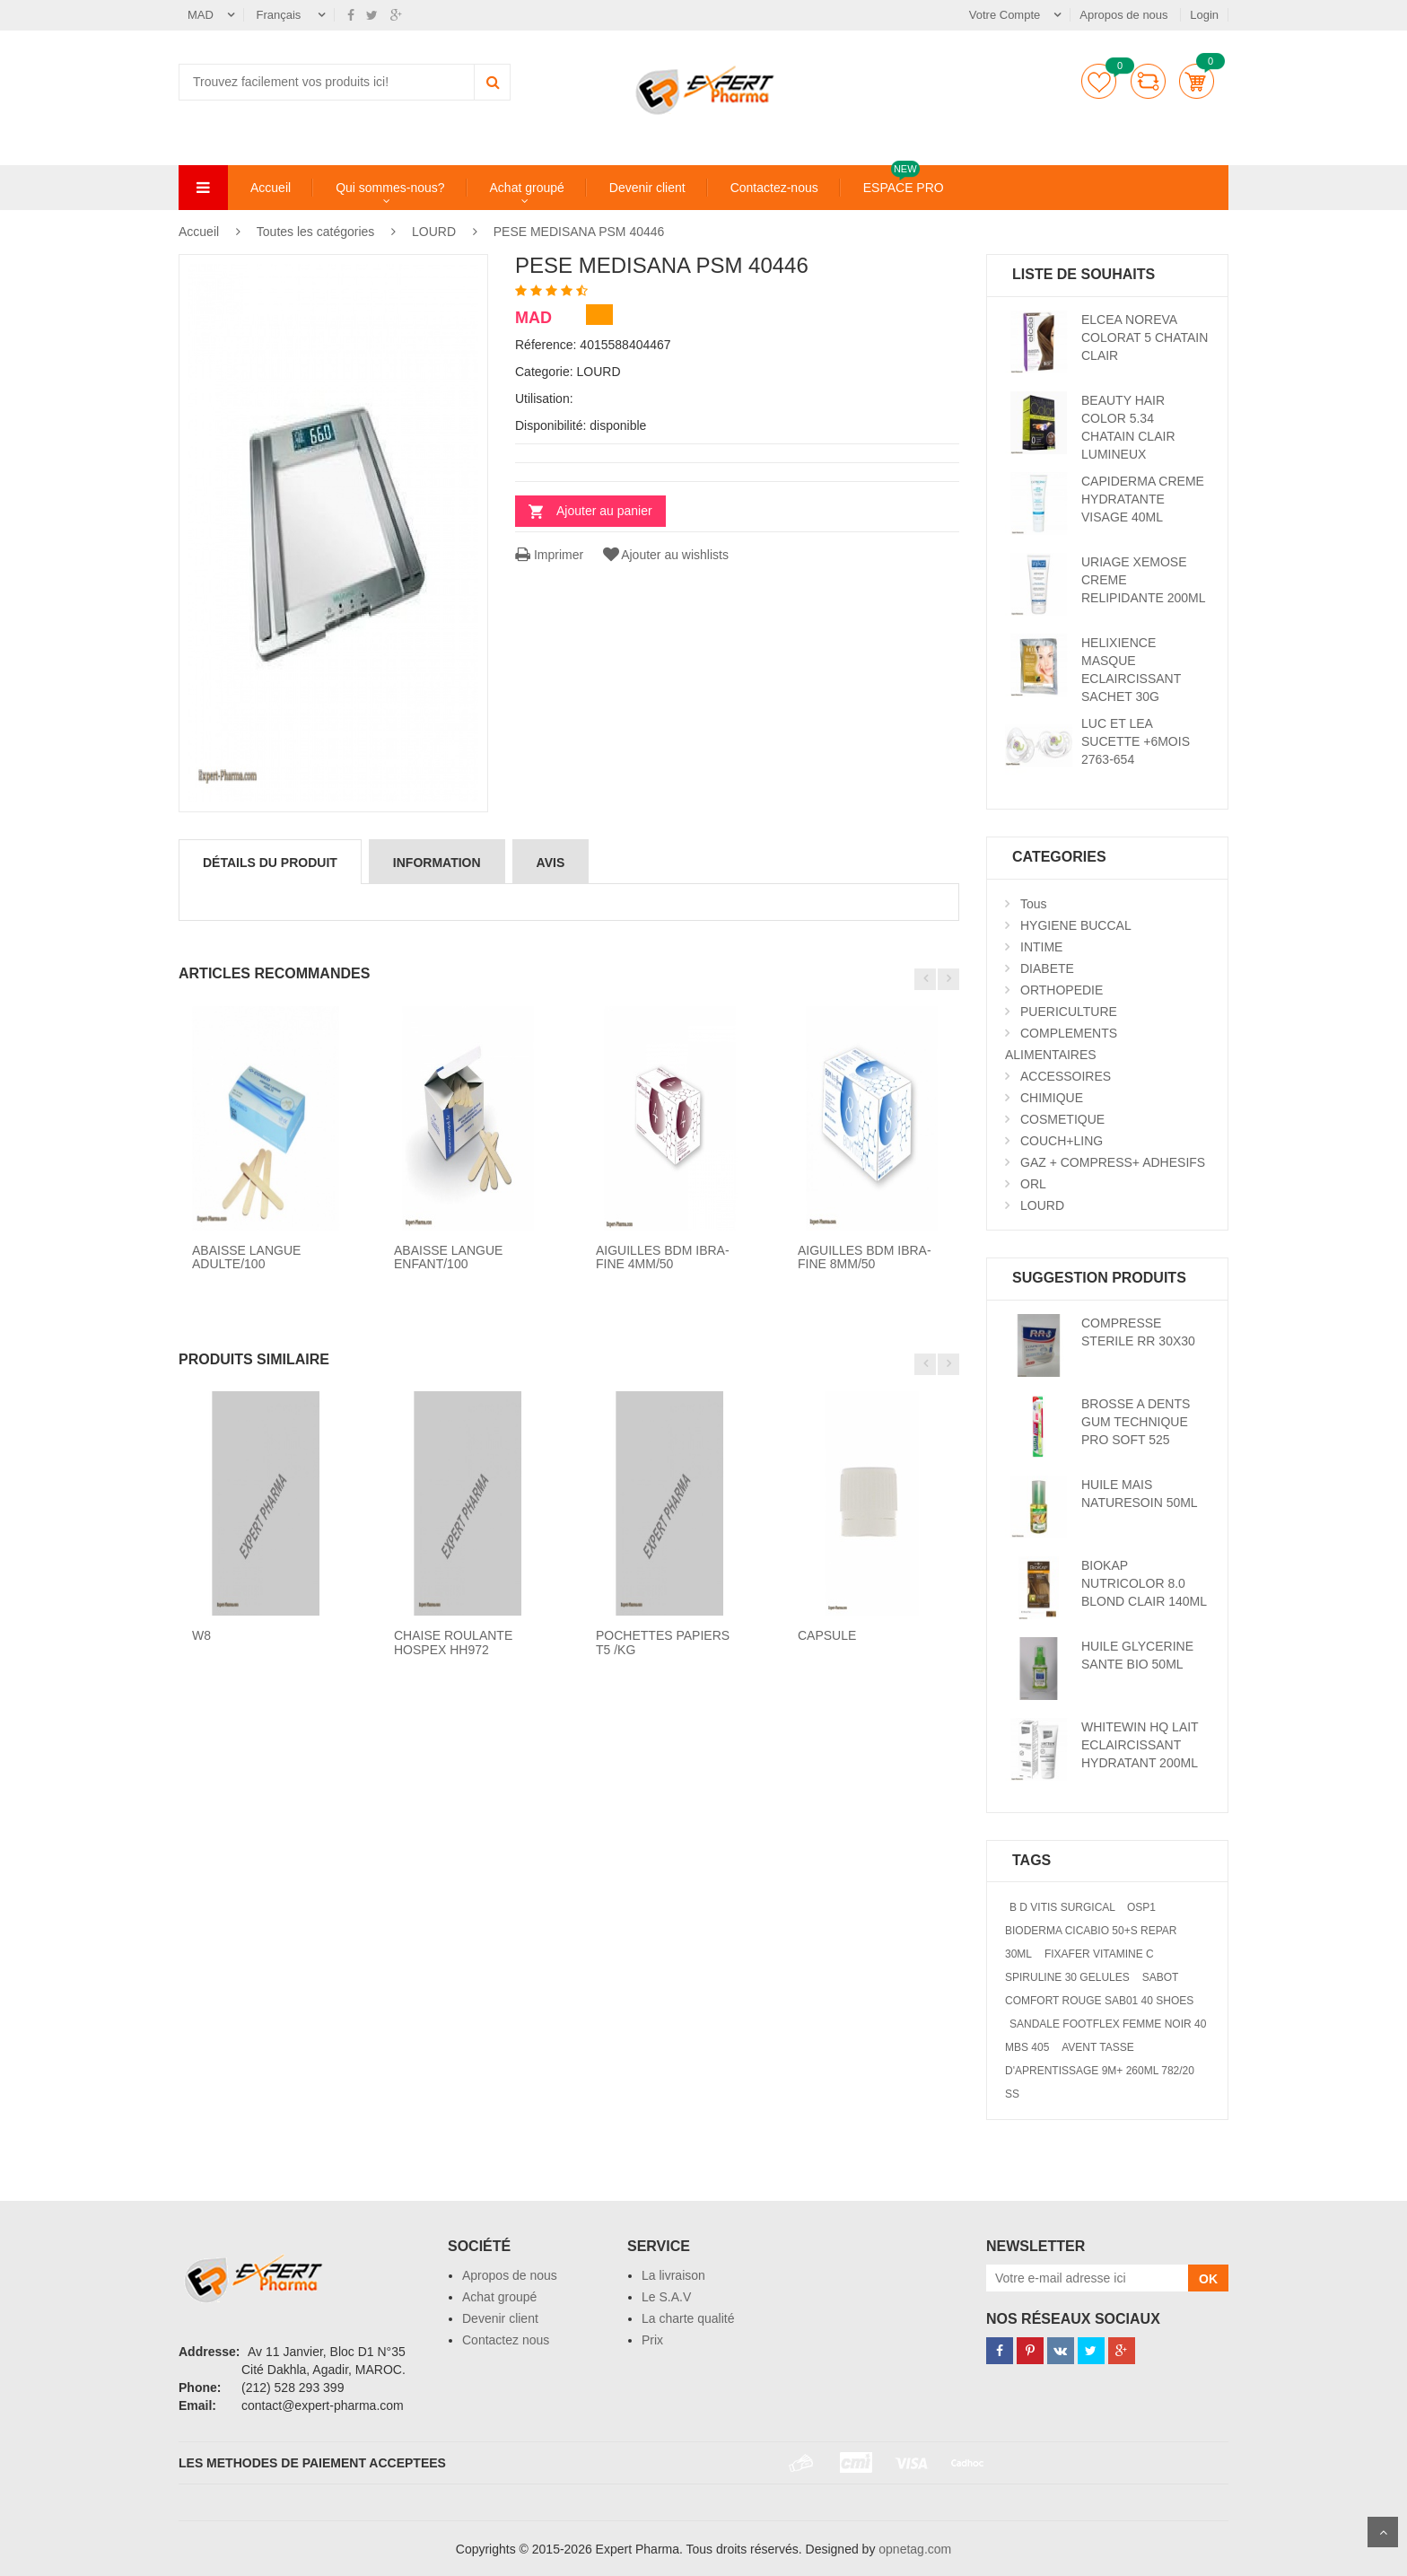 This screenshot has height=2576, width=1407. Describe the element at coordinates (1204, 15) in the screenshot. I see `Login` at that location.